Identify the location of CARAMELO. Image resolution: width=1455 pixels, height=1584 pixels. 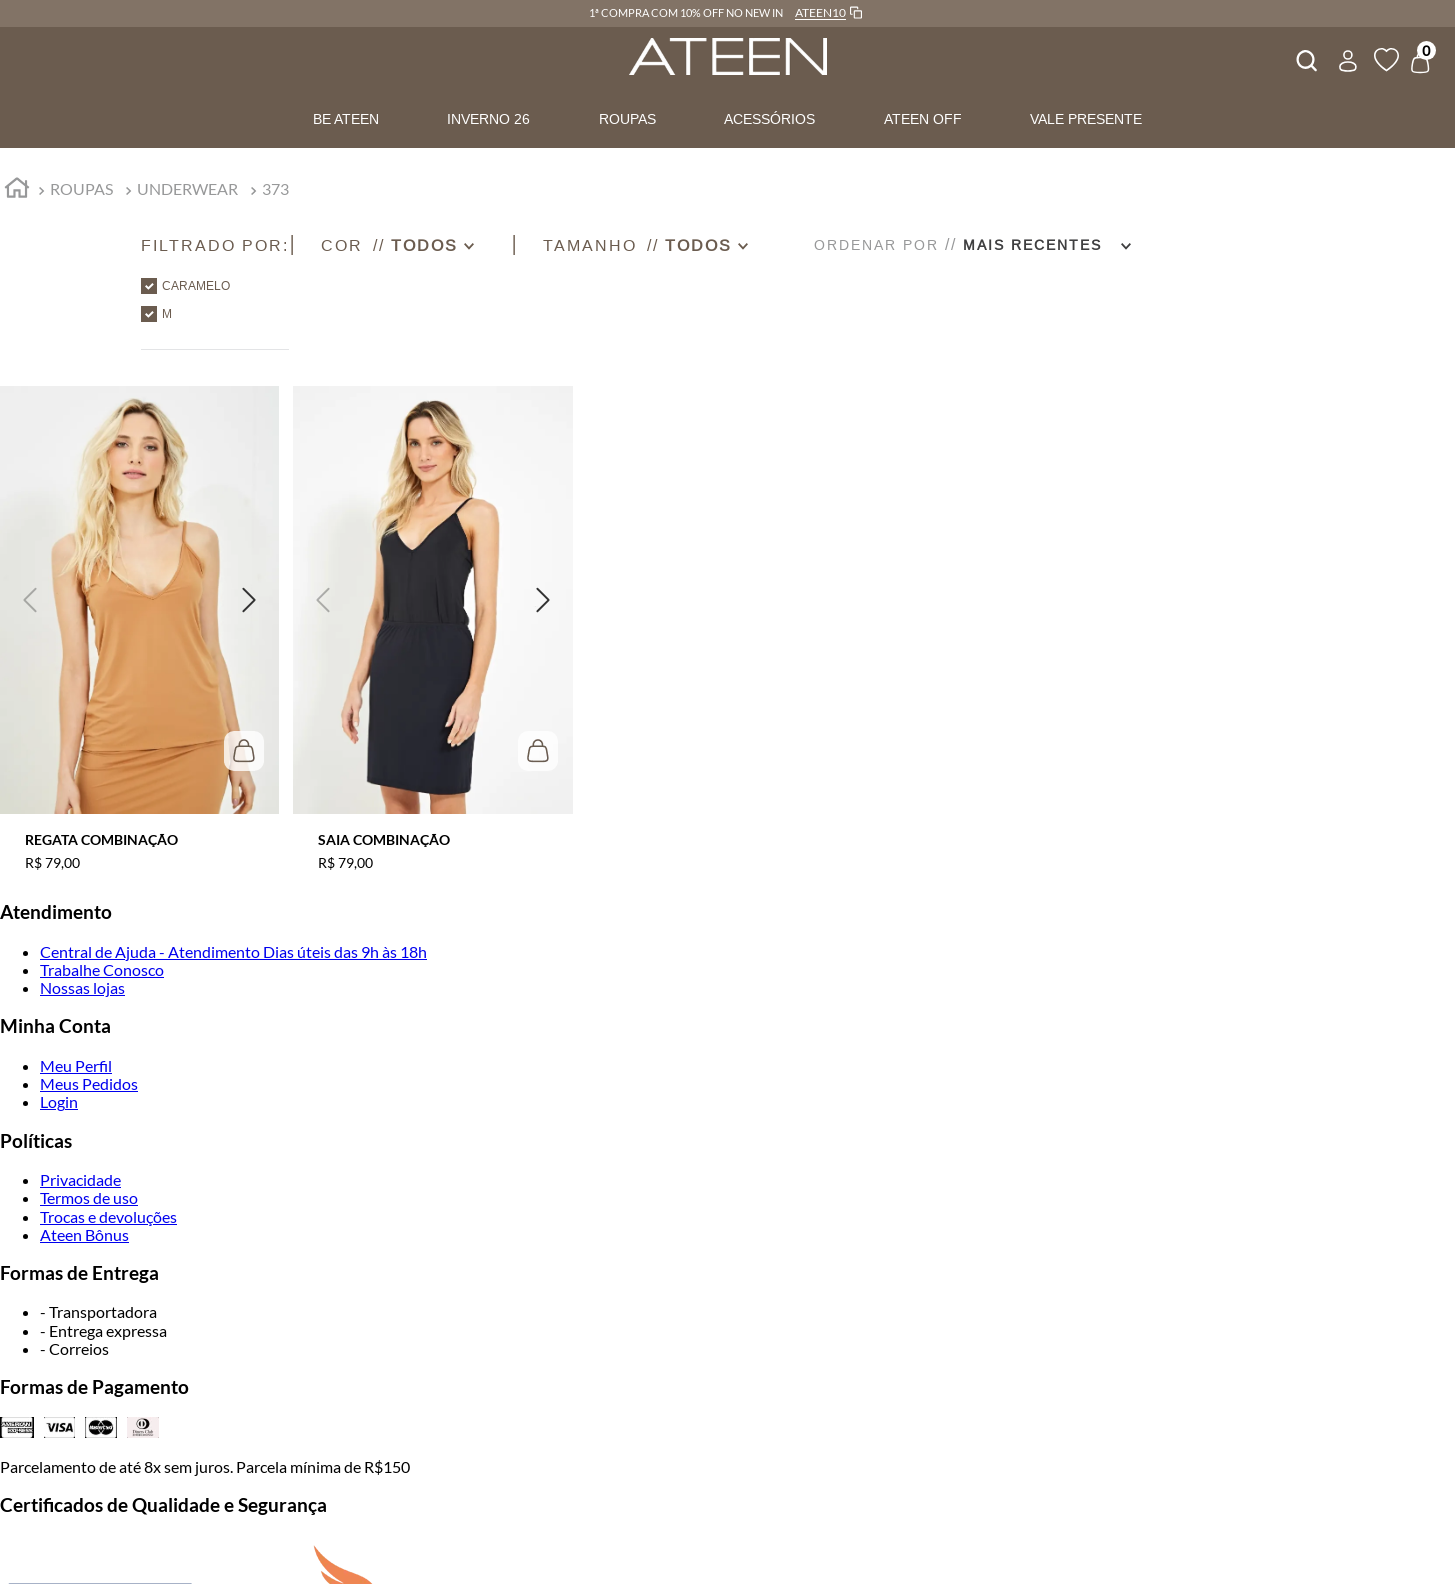
(196, 286).